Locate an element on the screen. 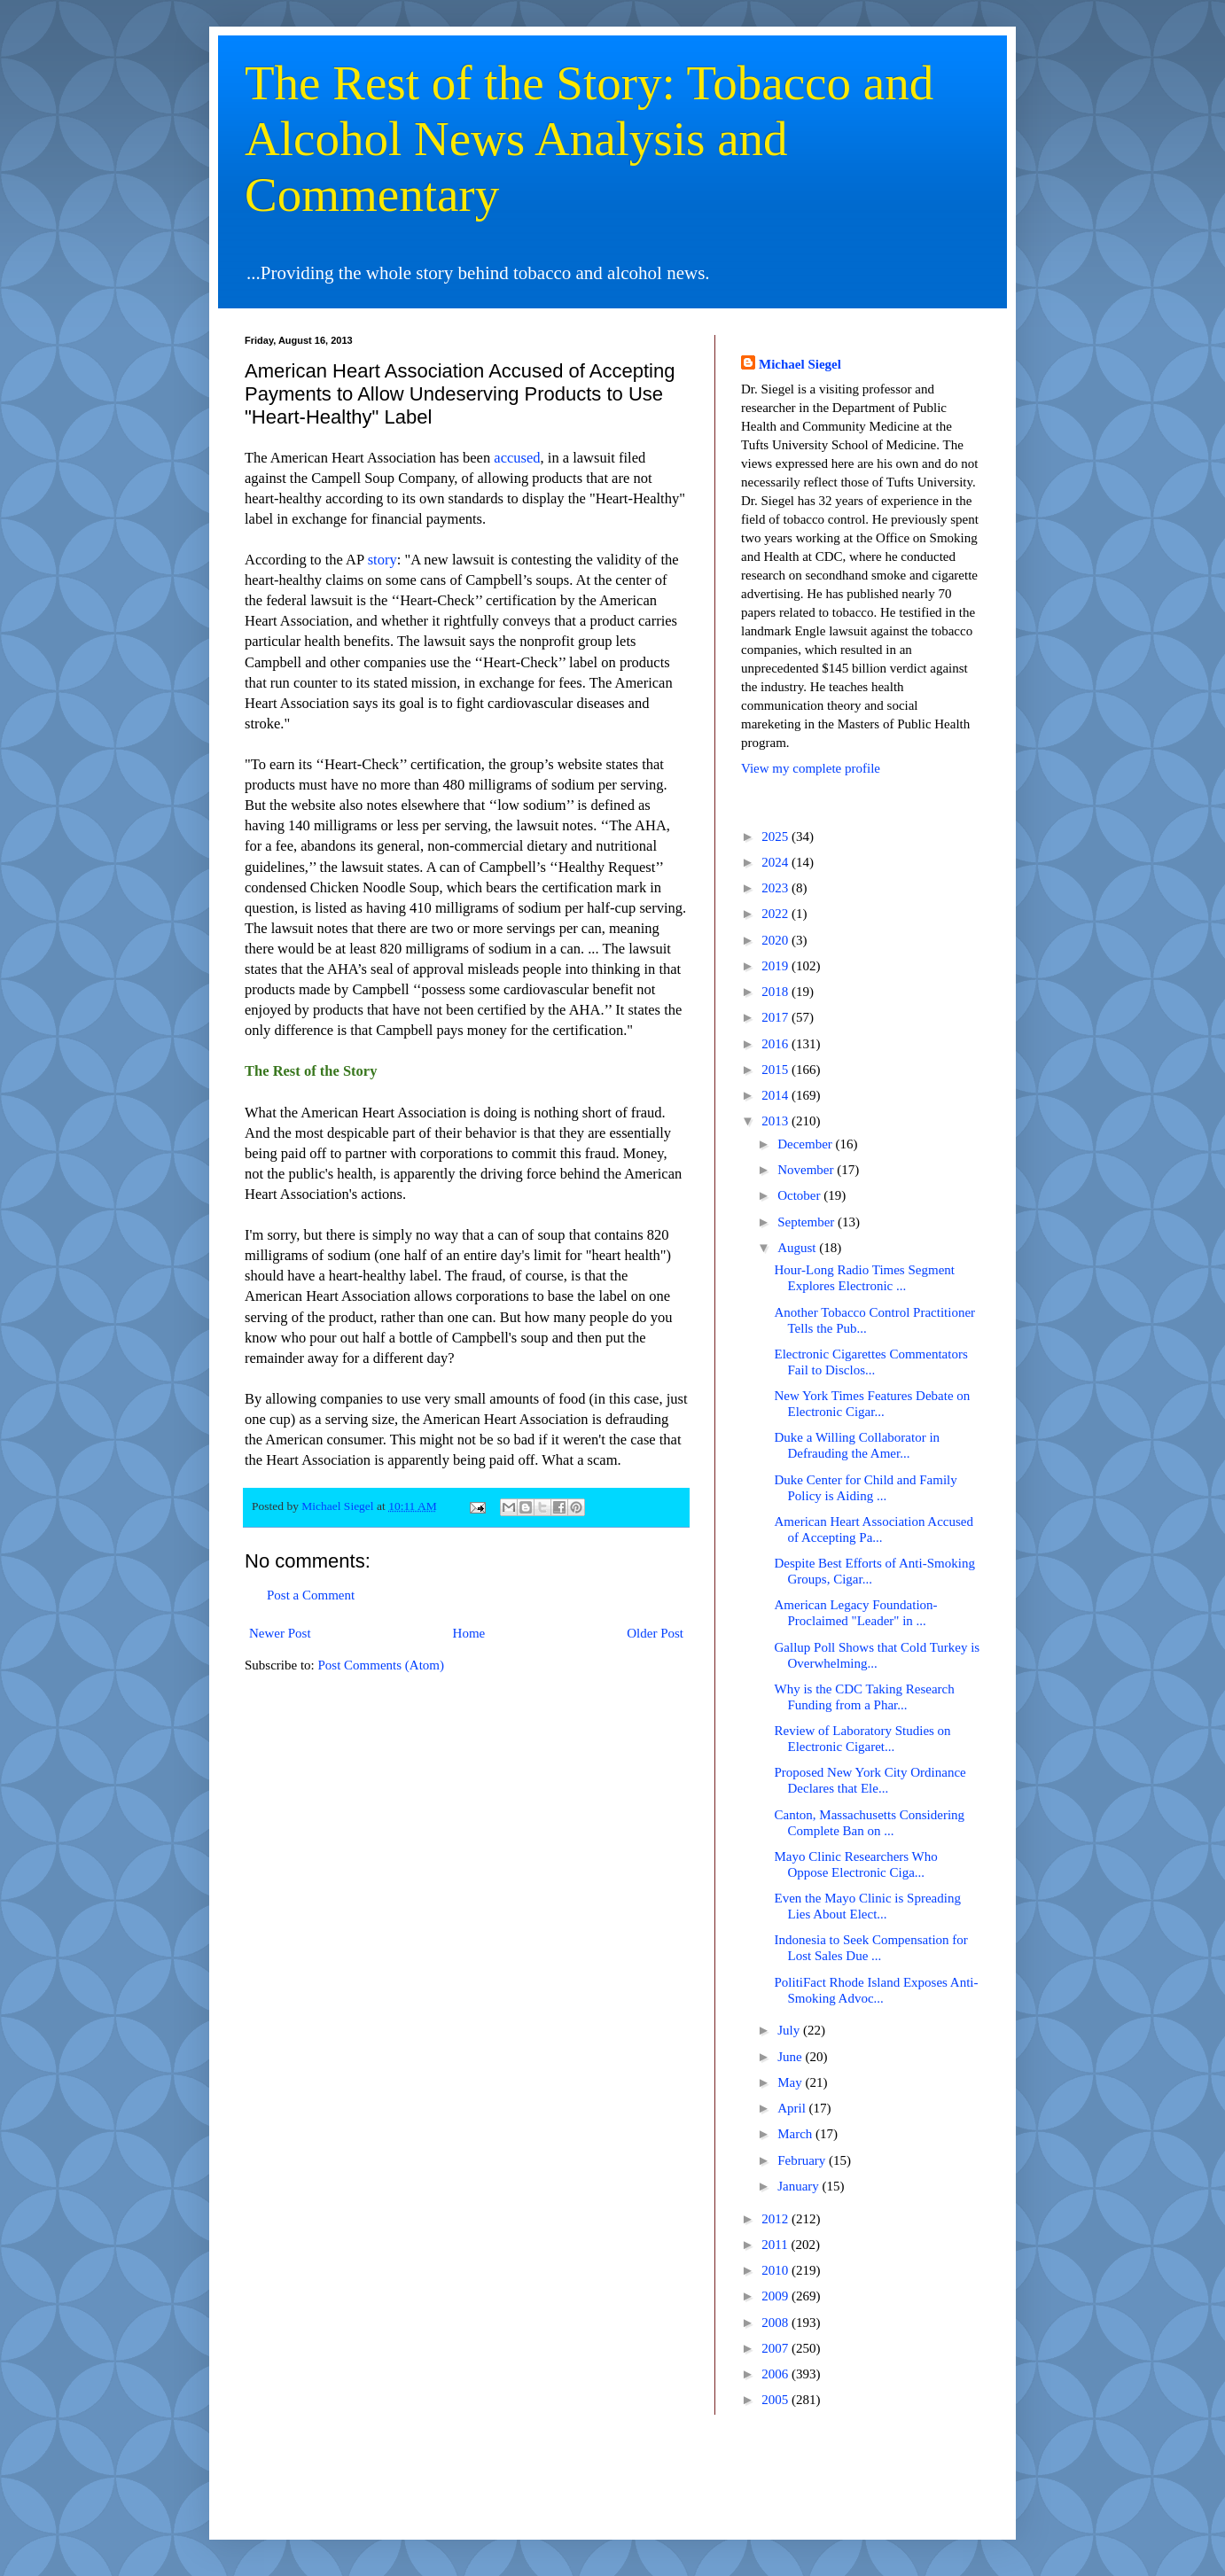  accused is located at coordinates (517, 457).